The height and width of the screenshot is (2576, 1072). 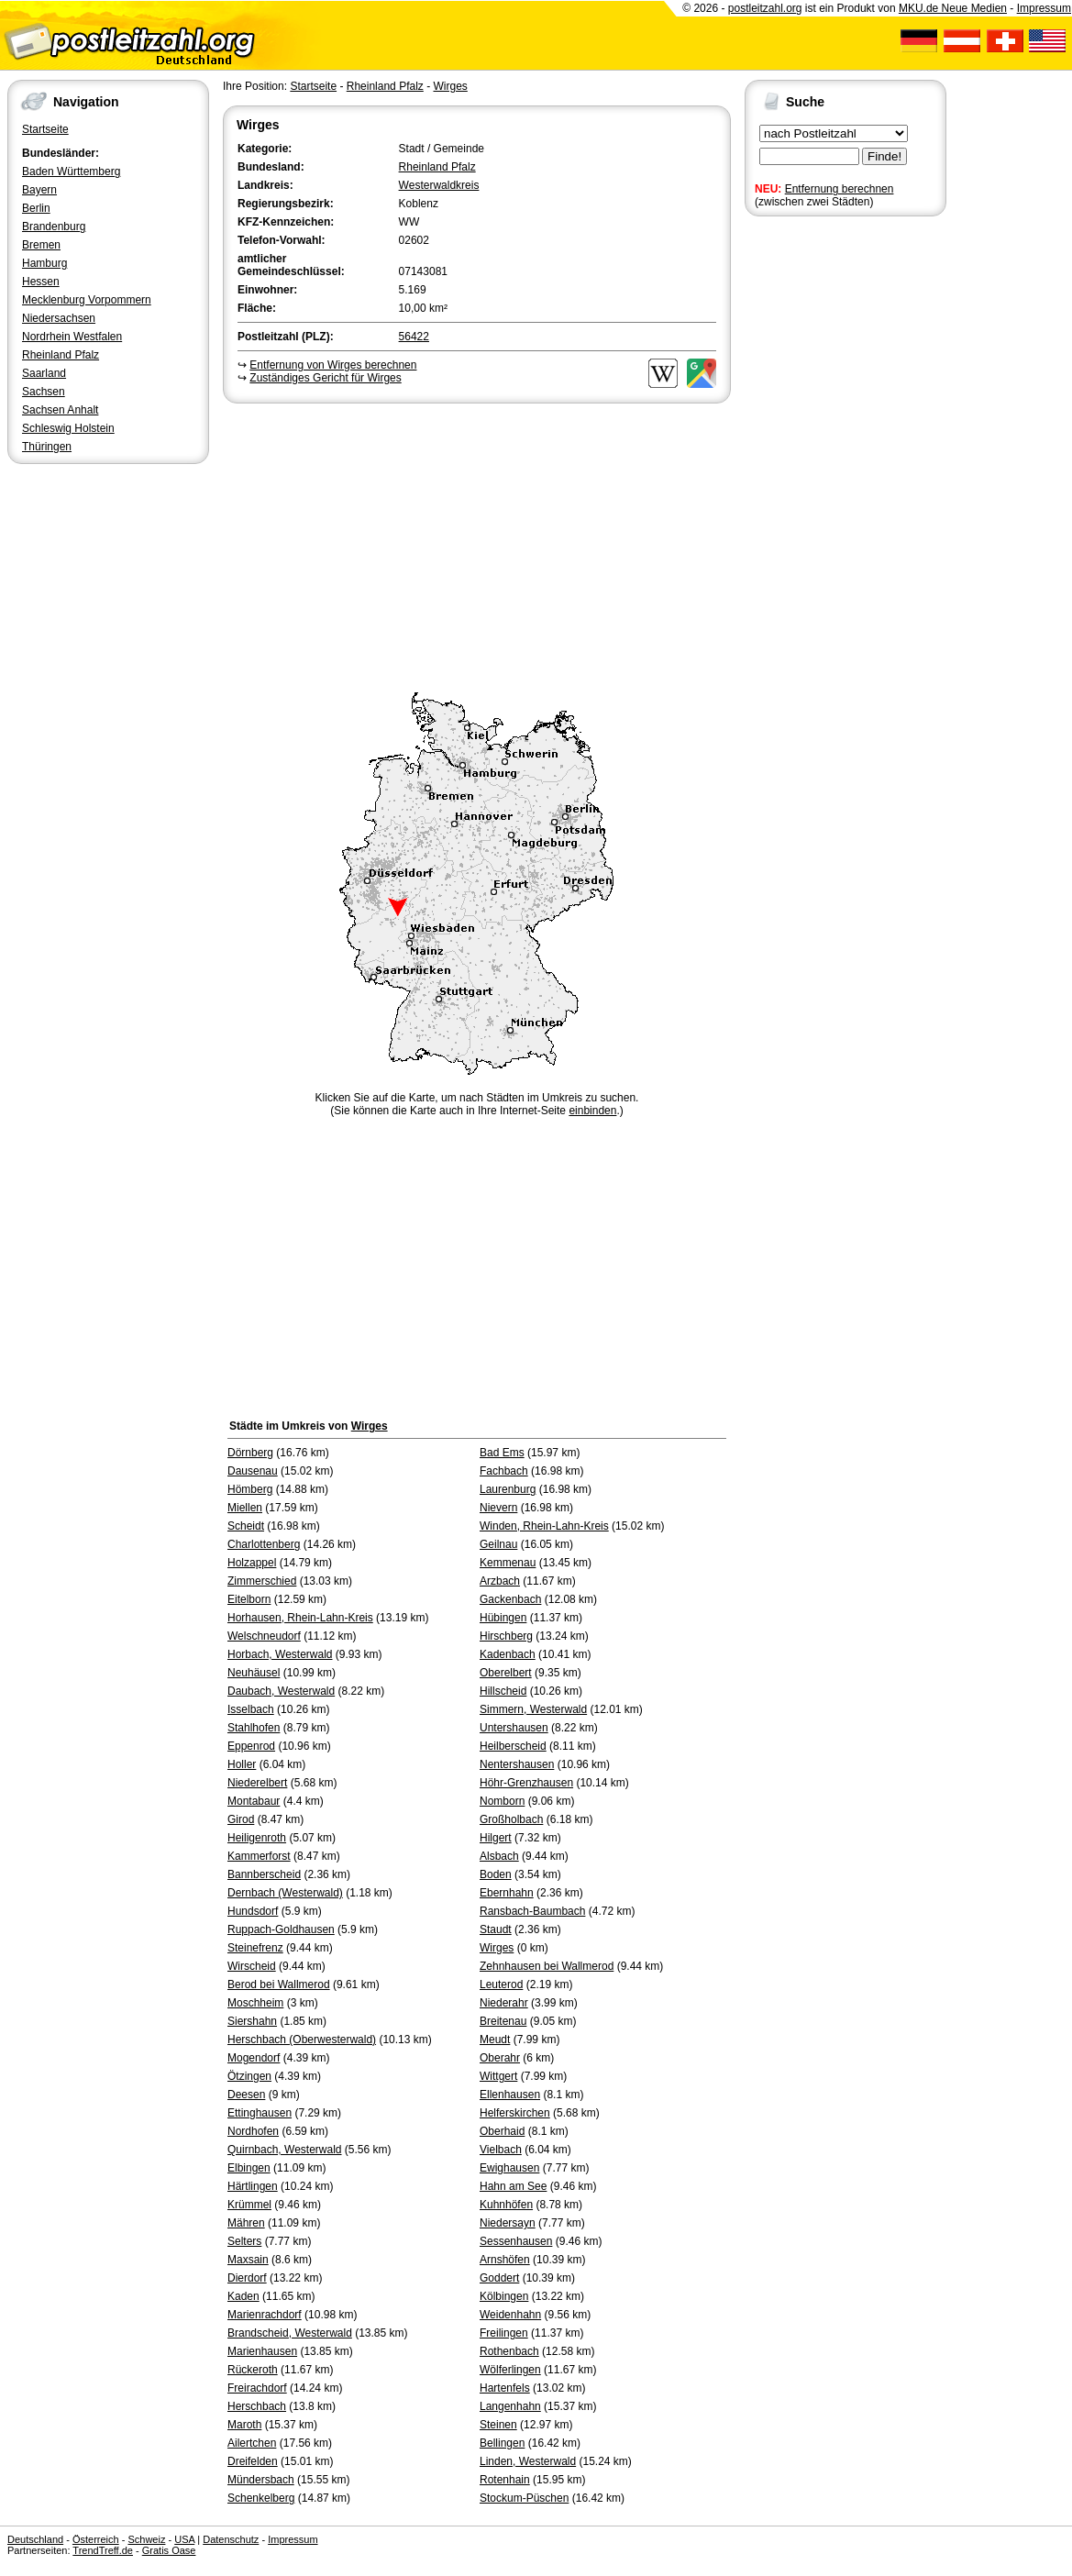 What do you see at coordinates (263, 1544) in the screenshot?
I see `Charlottenberg` at bounding box center [263, 1544].